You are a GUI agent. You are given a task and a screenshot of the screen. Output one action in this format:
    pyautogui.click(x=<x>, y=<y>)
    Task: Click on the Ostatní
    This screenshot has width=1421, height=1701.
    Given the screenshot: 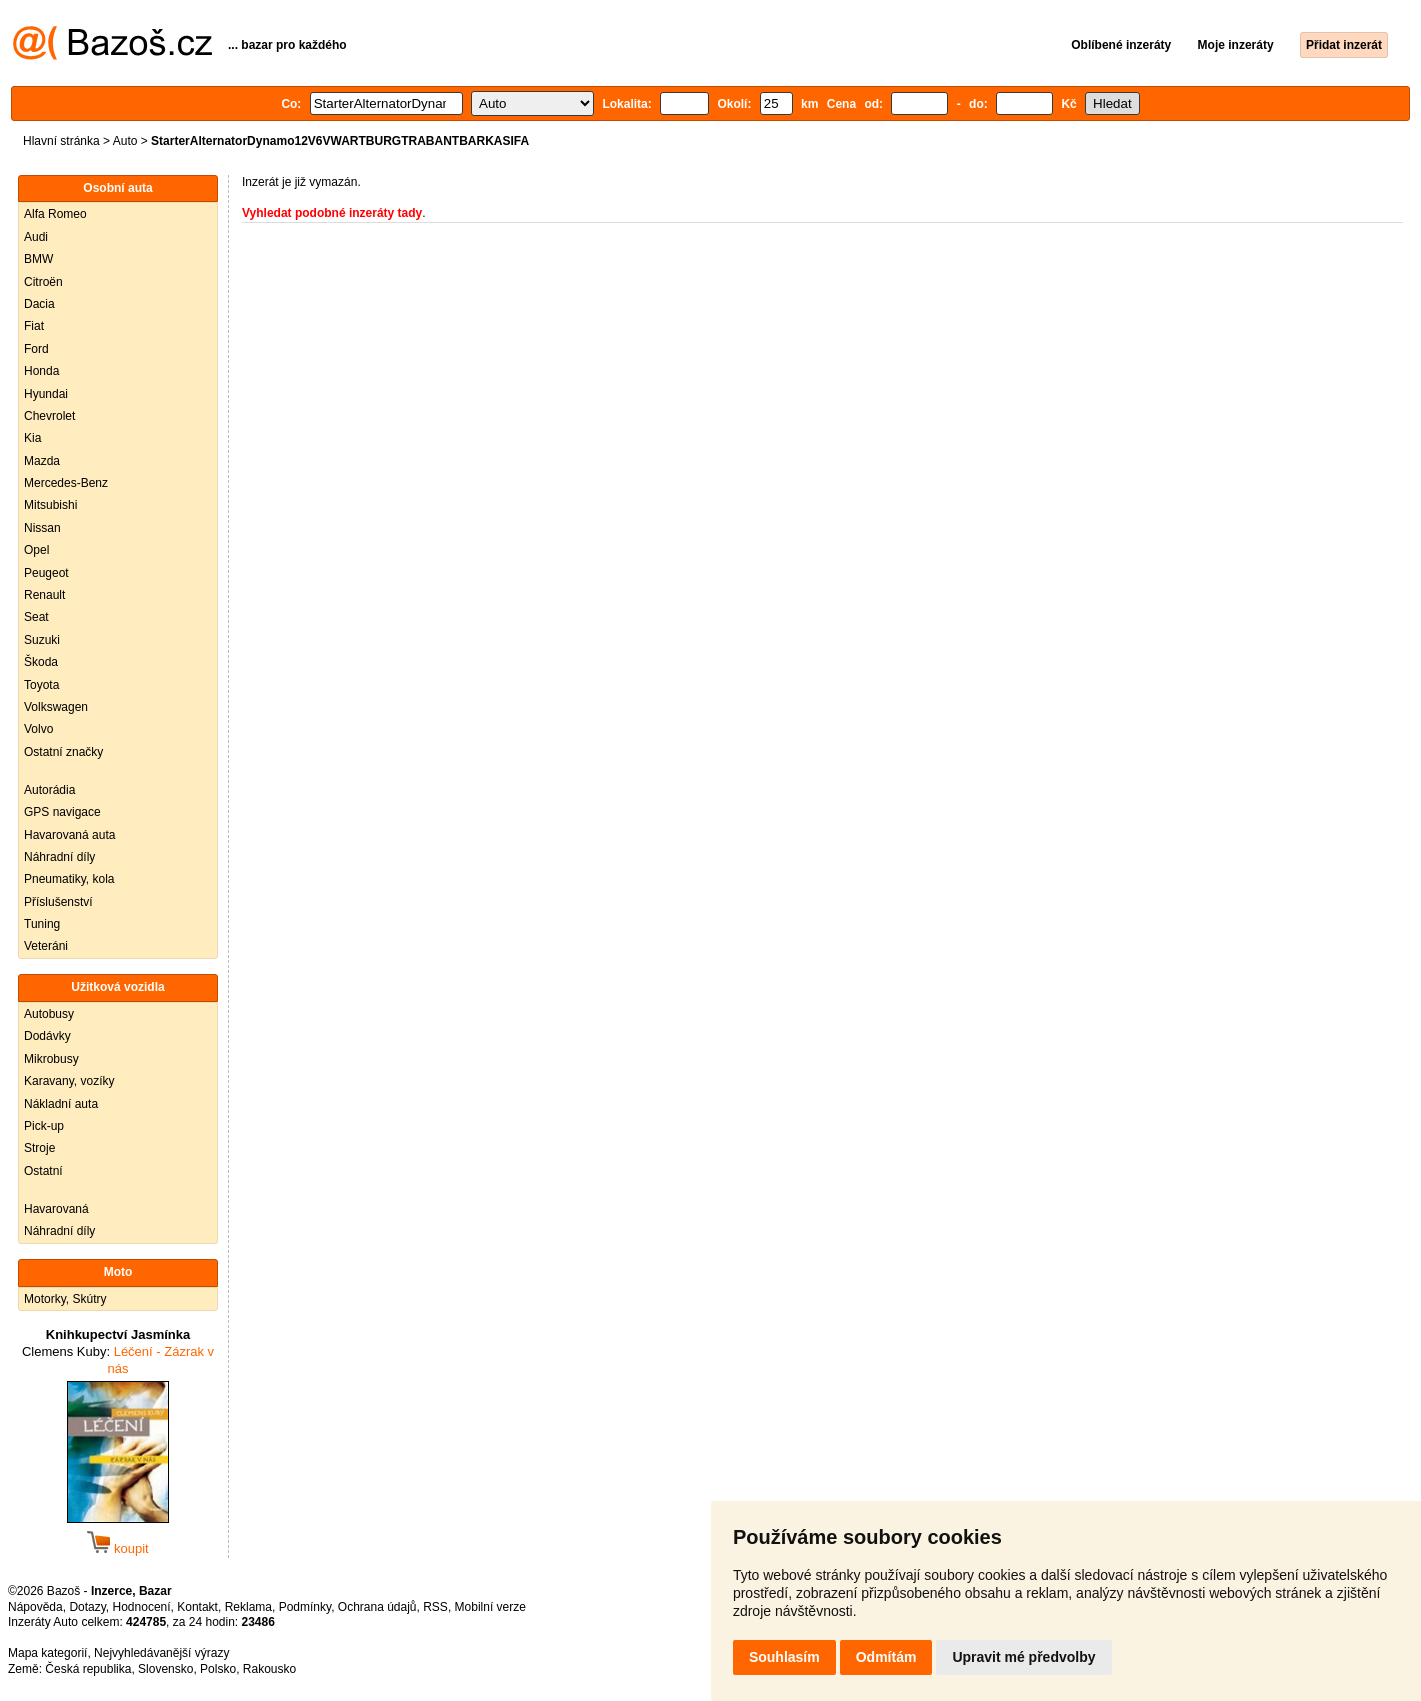 What is the action you would take?
    pyautogui.click(x=43, y=1171)
    